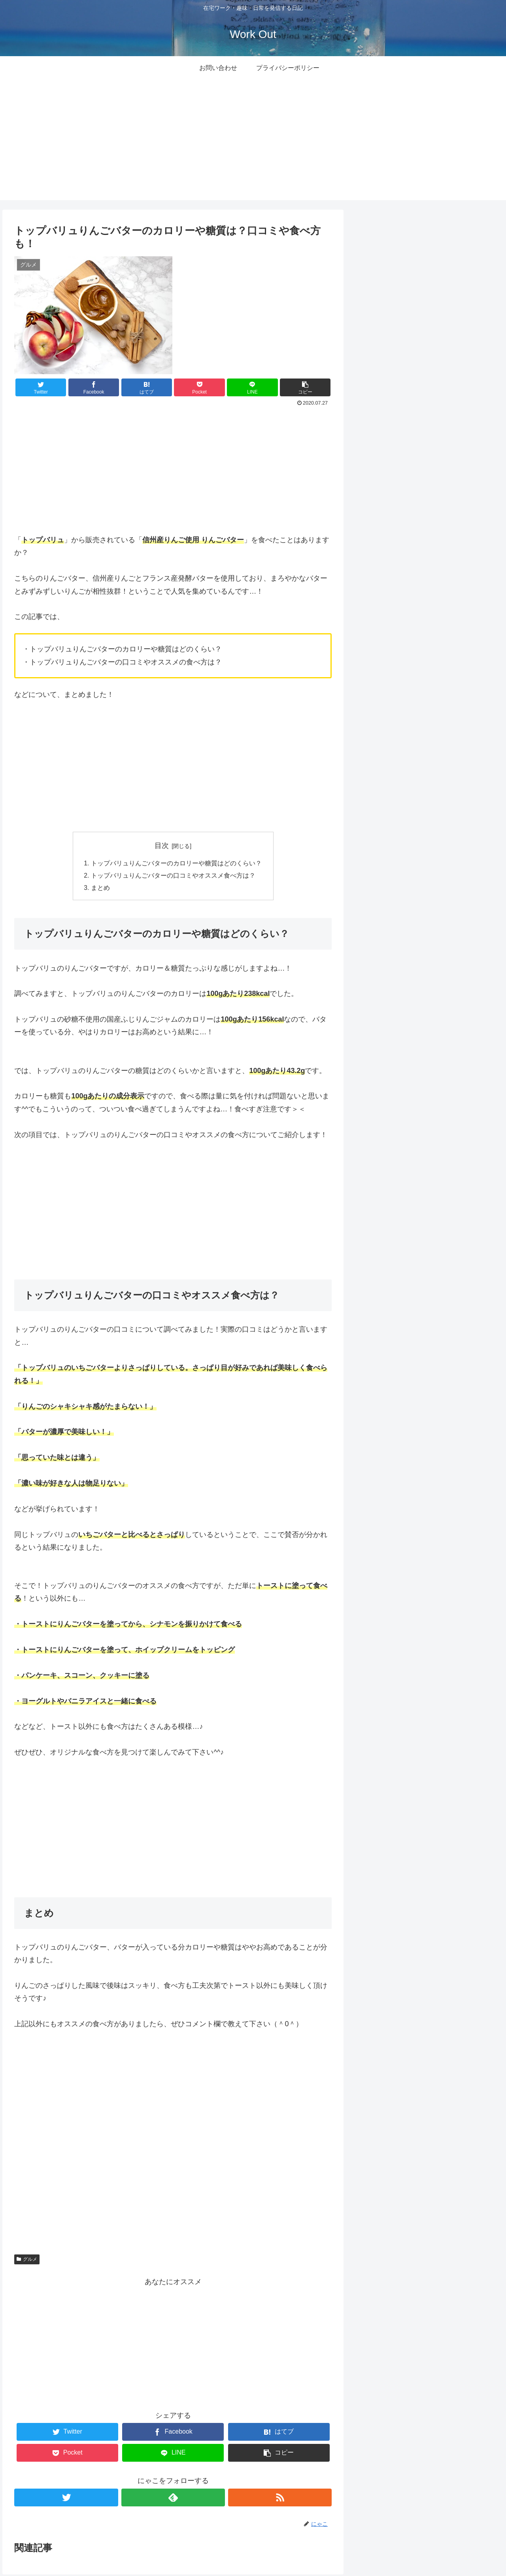 The height and width of the screenshot is (2576, 506). What do you see at coordinates (100, 889) in the screenshot?
I see `まとめ` at bounding box center [100, 889].